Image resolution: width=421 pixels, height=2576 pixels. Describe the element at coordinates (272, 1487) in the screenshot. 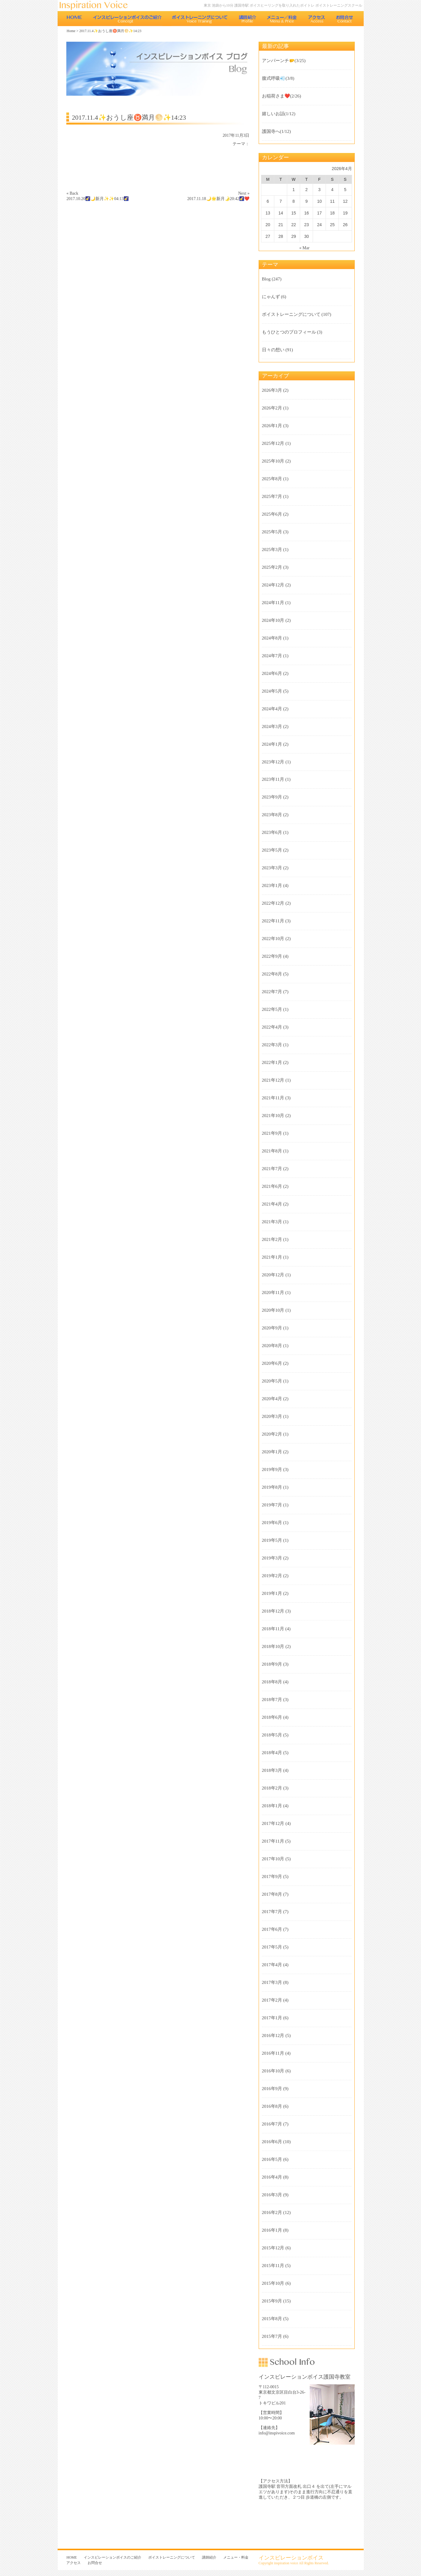

I see `2019年8月` at that location.